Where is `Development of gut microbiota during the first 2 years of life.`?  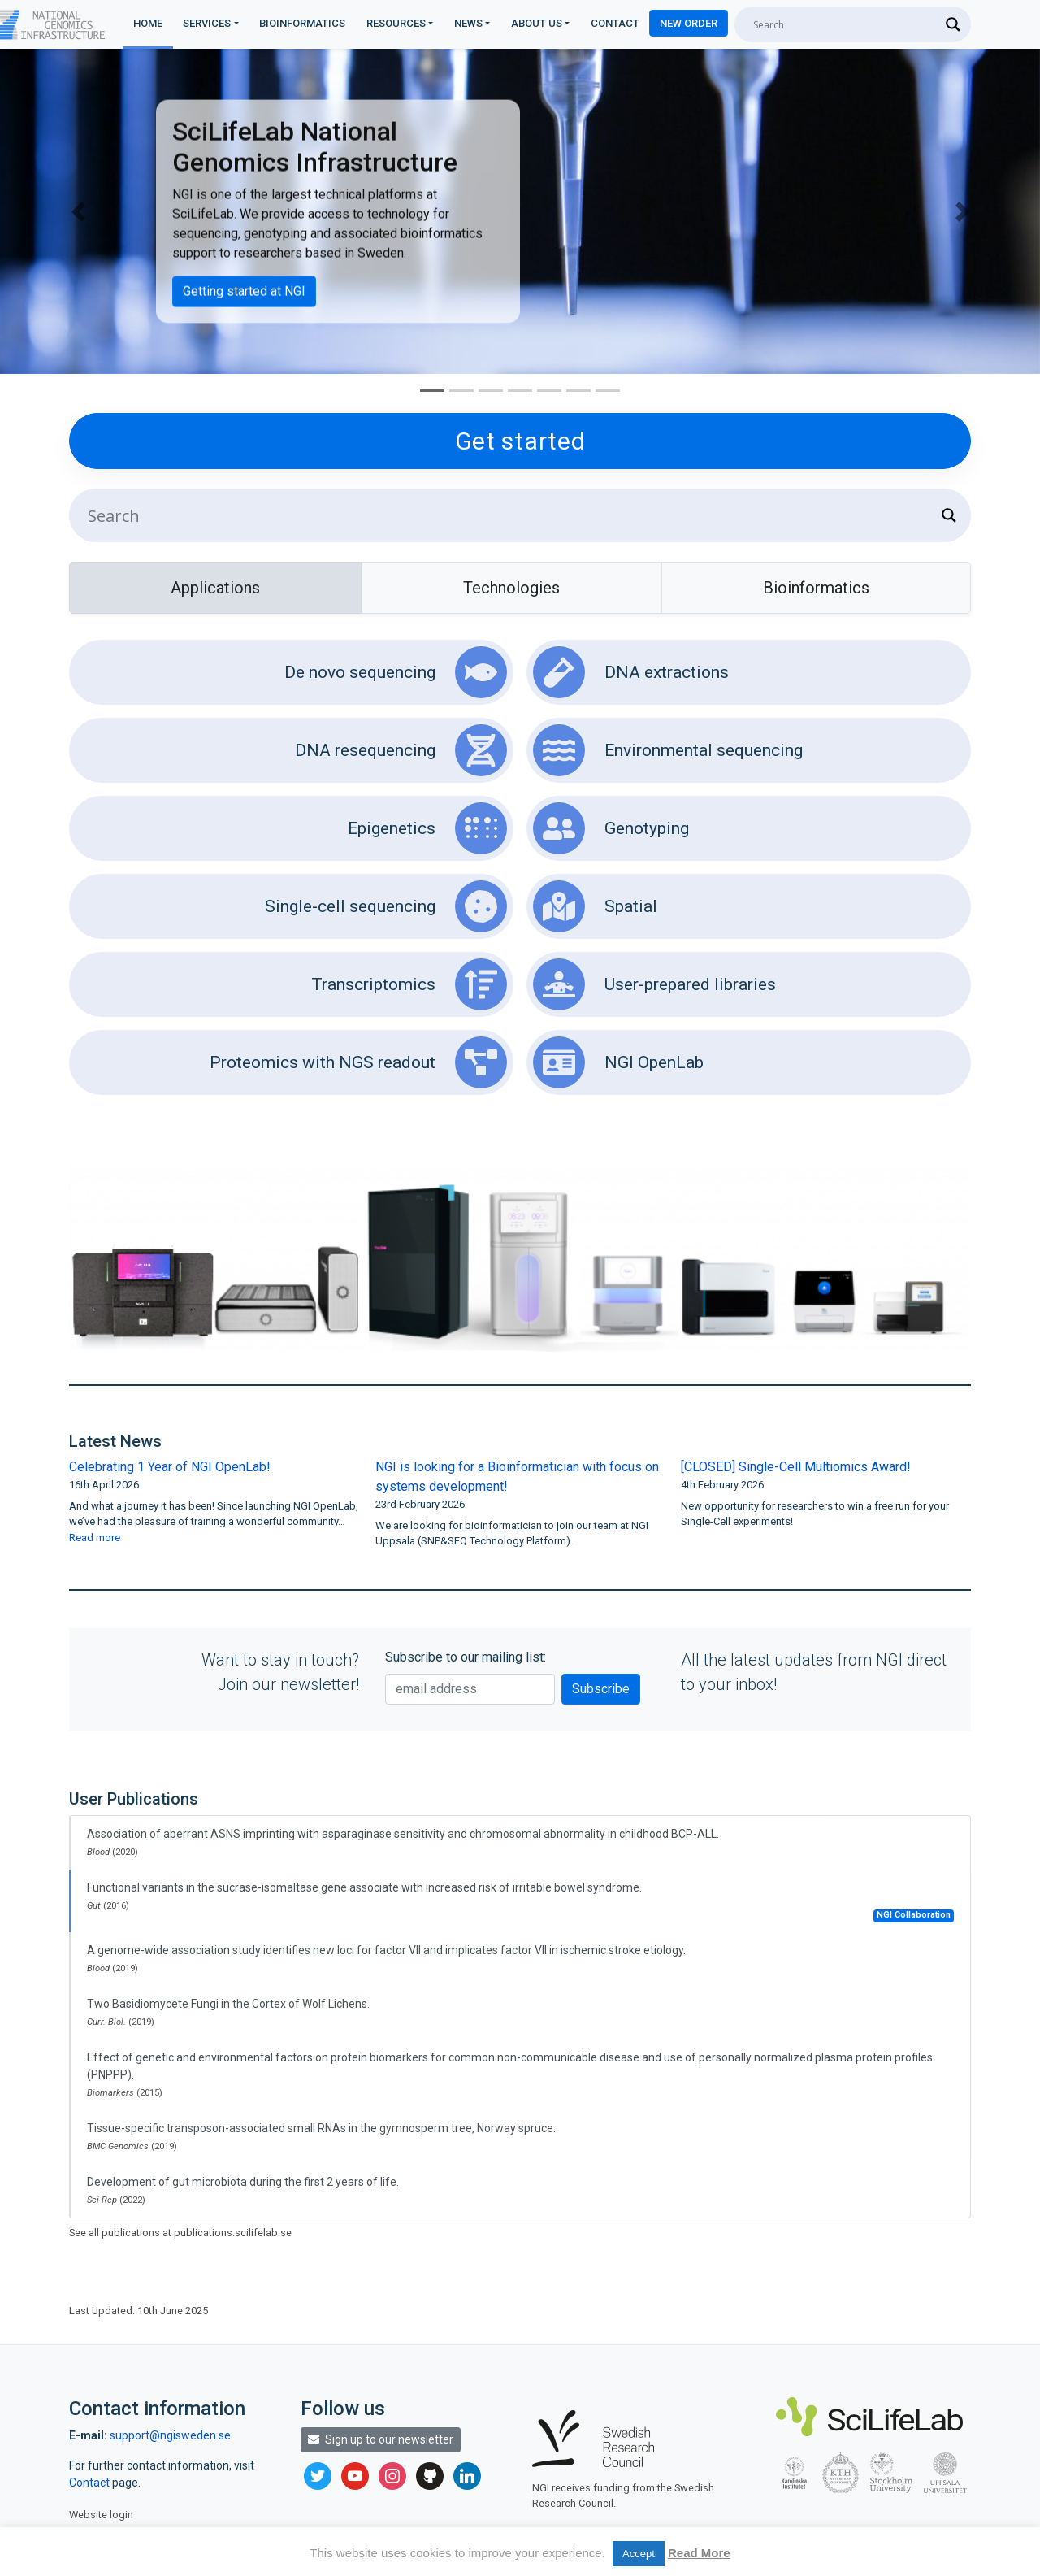 Development of gut microbiota during the first 2 years of life. is located at coordinates (243, 2190).